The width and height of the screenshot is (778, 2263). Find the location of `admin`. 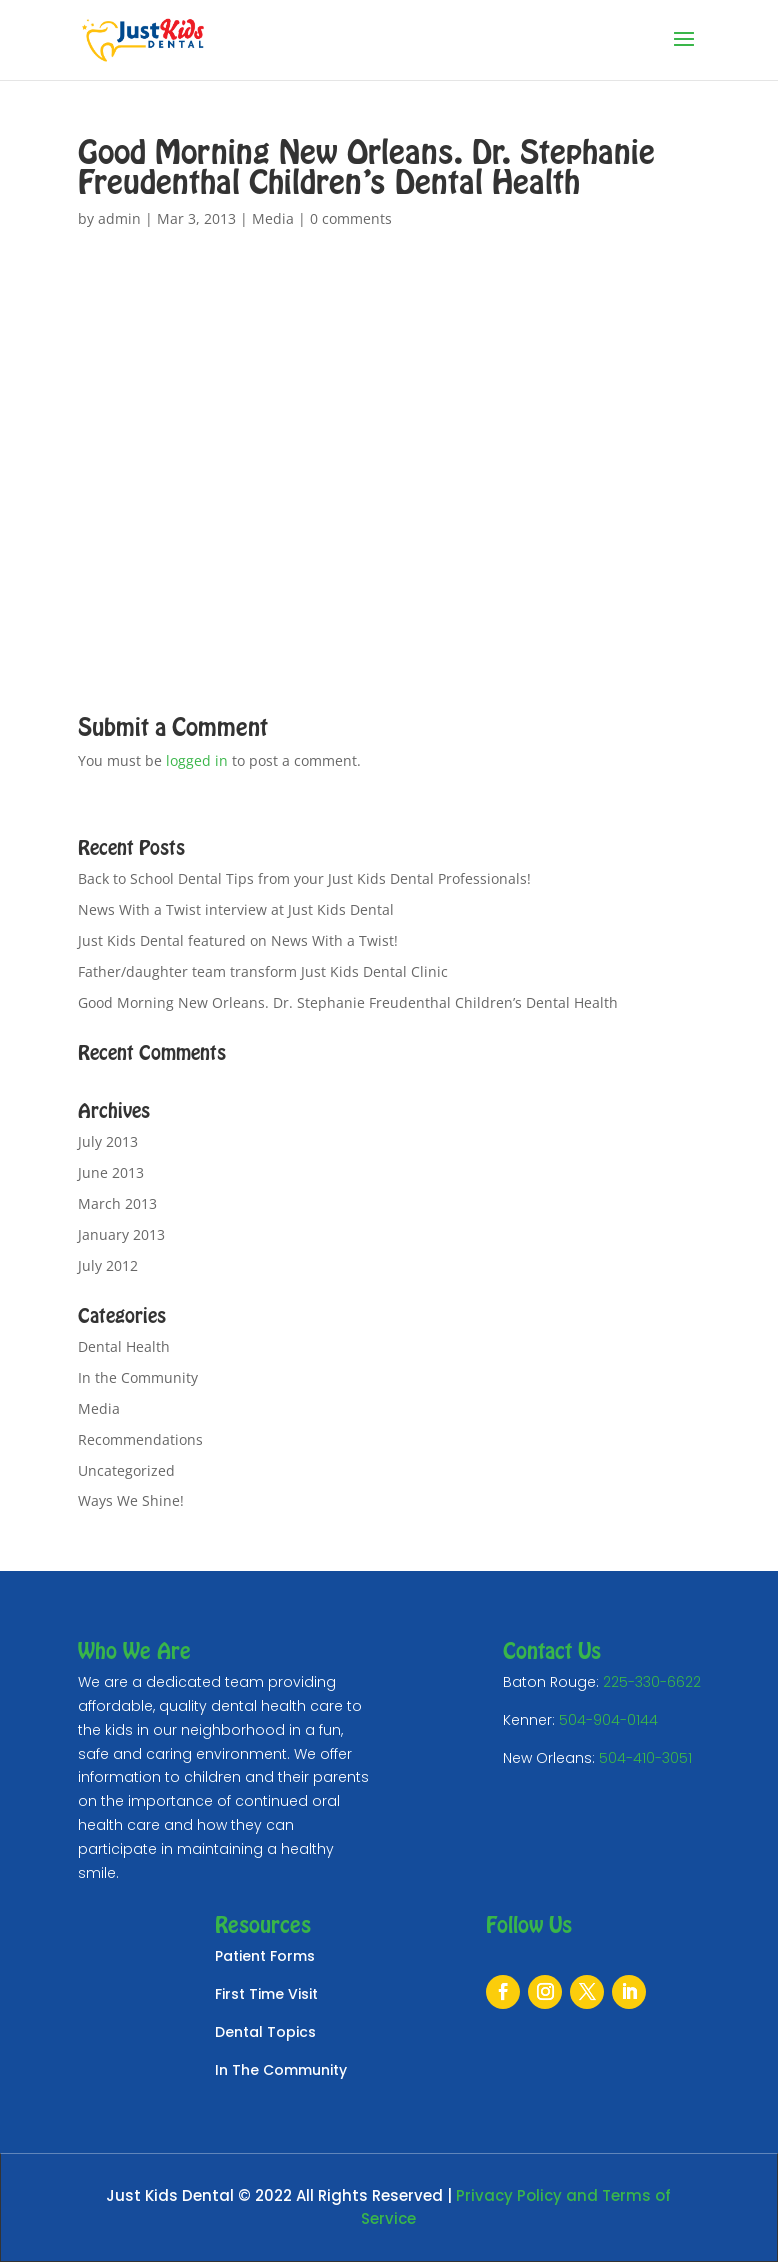

admin is located at coordinates (119, 218).